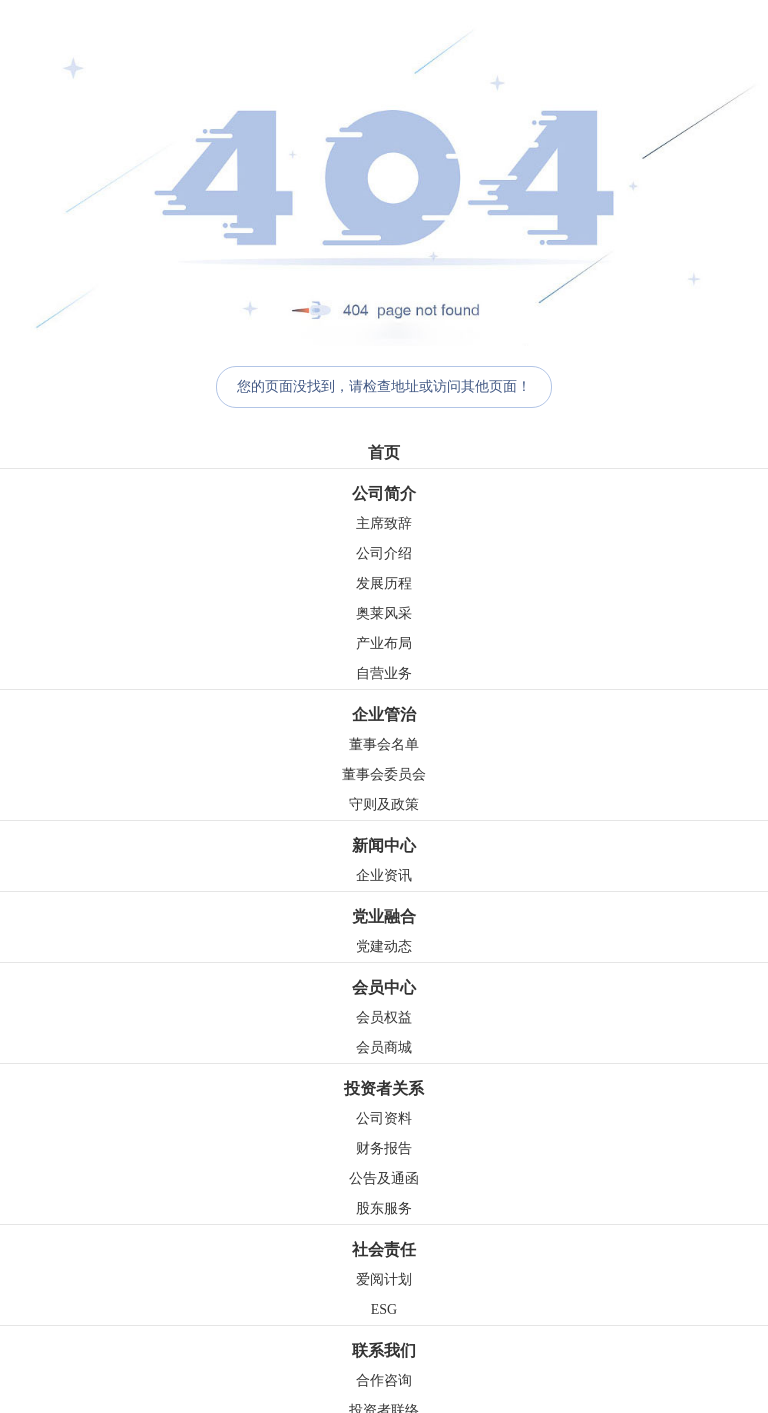  Describe the element at coordinates (384, 875) in the screenshot. I see `企业资讯` at that location.